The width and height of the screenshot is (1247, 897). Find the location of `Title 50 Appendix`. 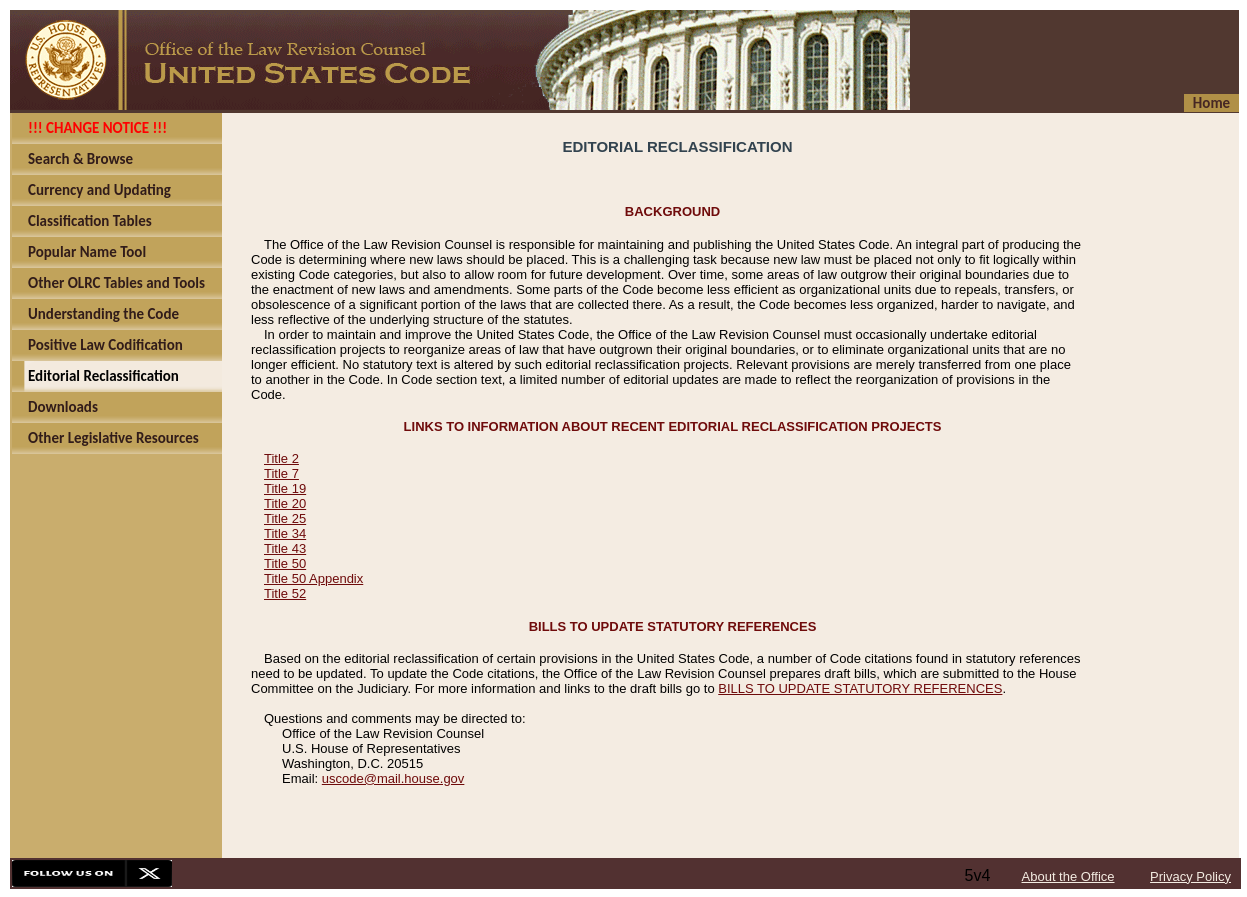

Title 50 Appendix is located at coordinates (313, 578).